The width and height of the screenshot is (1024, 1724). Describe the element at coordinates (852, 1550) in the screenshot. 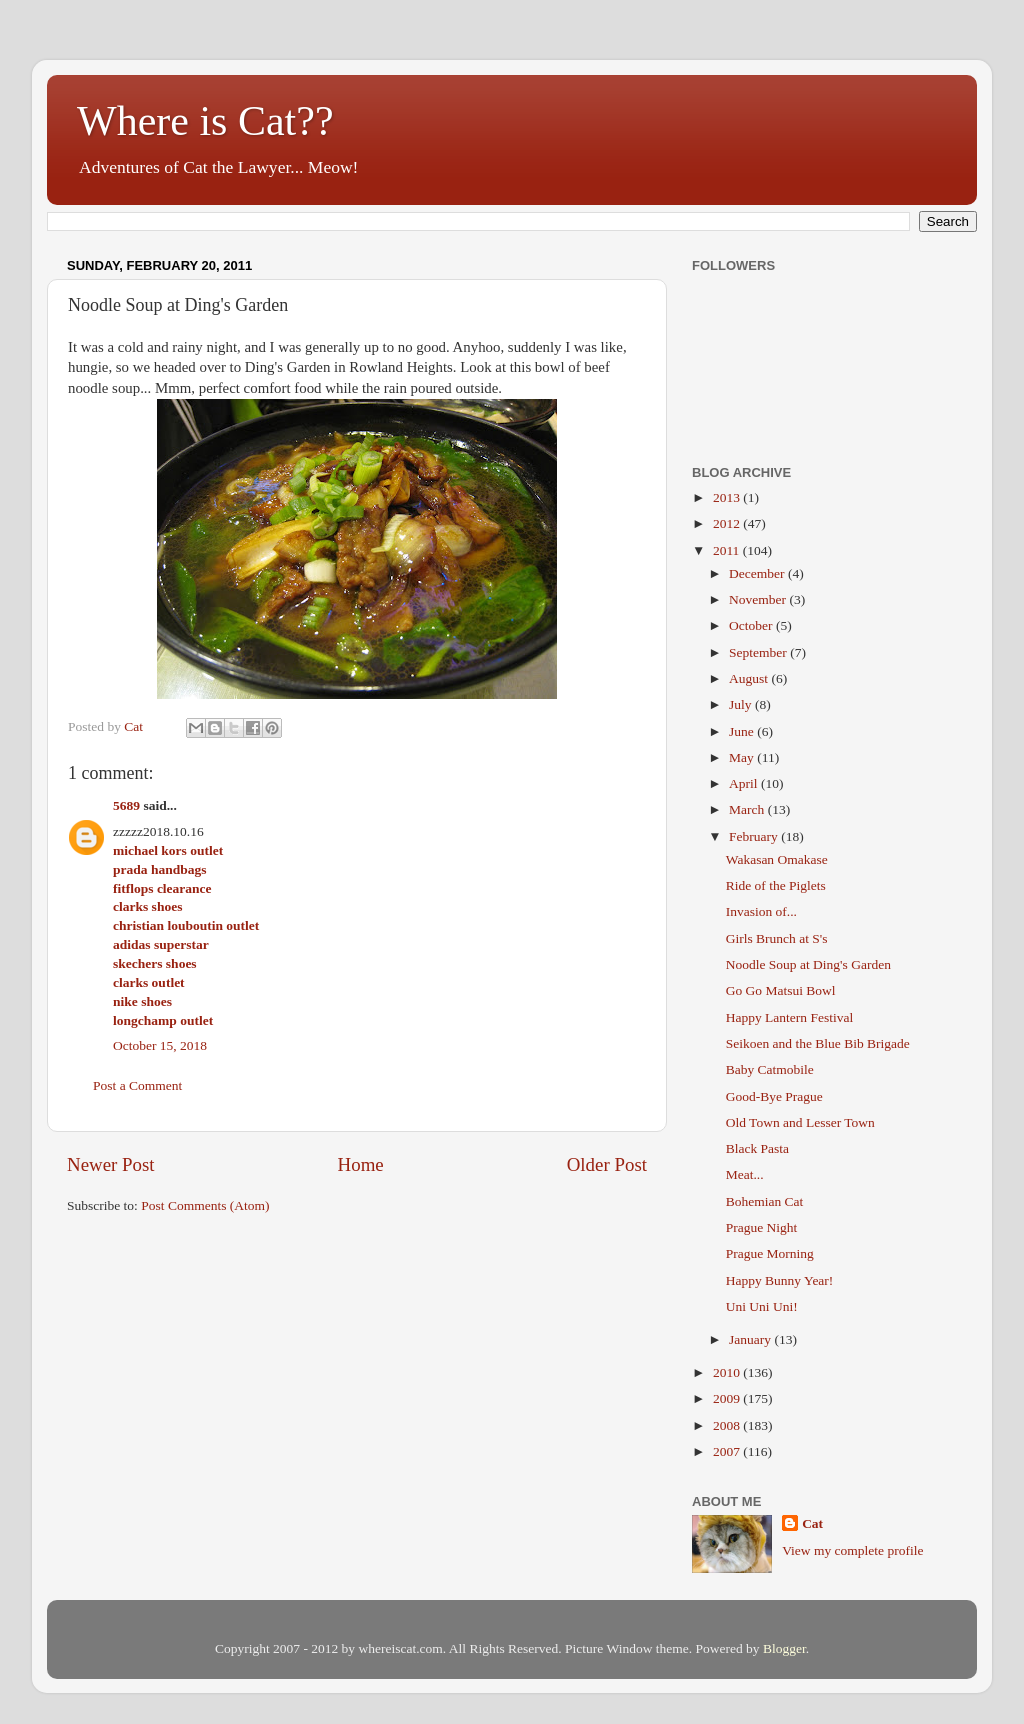

I see `View my complete profile` at that location.